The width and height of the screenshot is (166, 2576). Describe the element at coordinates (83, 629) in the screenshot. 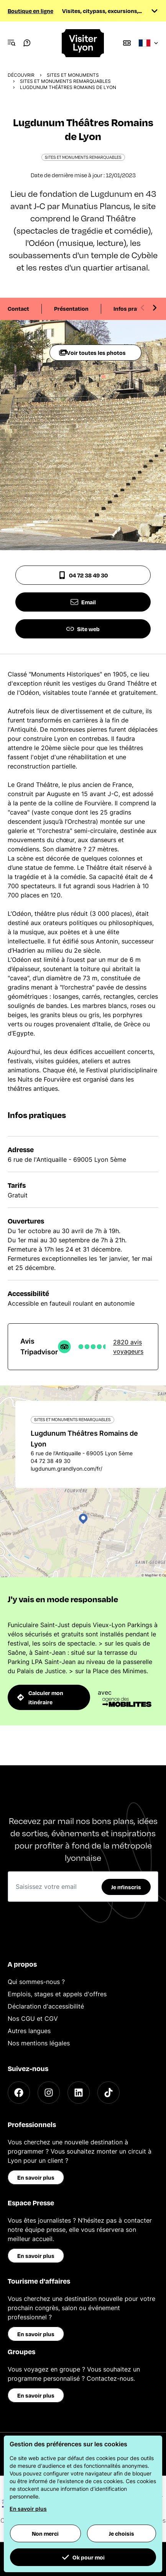

I see `Site web` at that location.